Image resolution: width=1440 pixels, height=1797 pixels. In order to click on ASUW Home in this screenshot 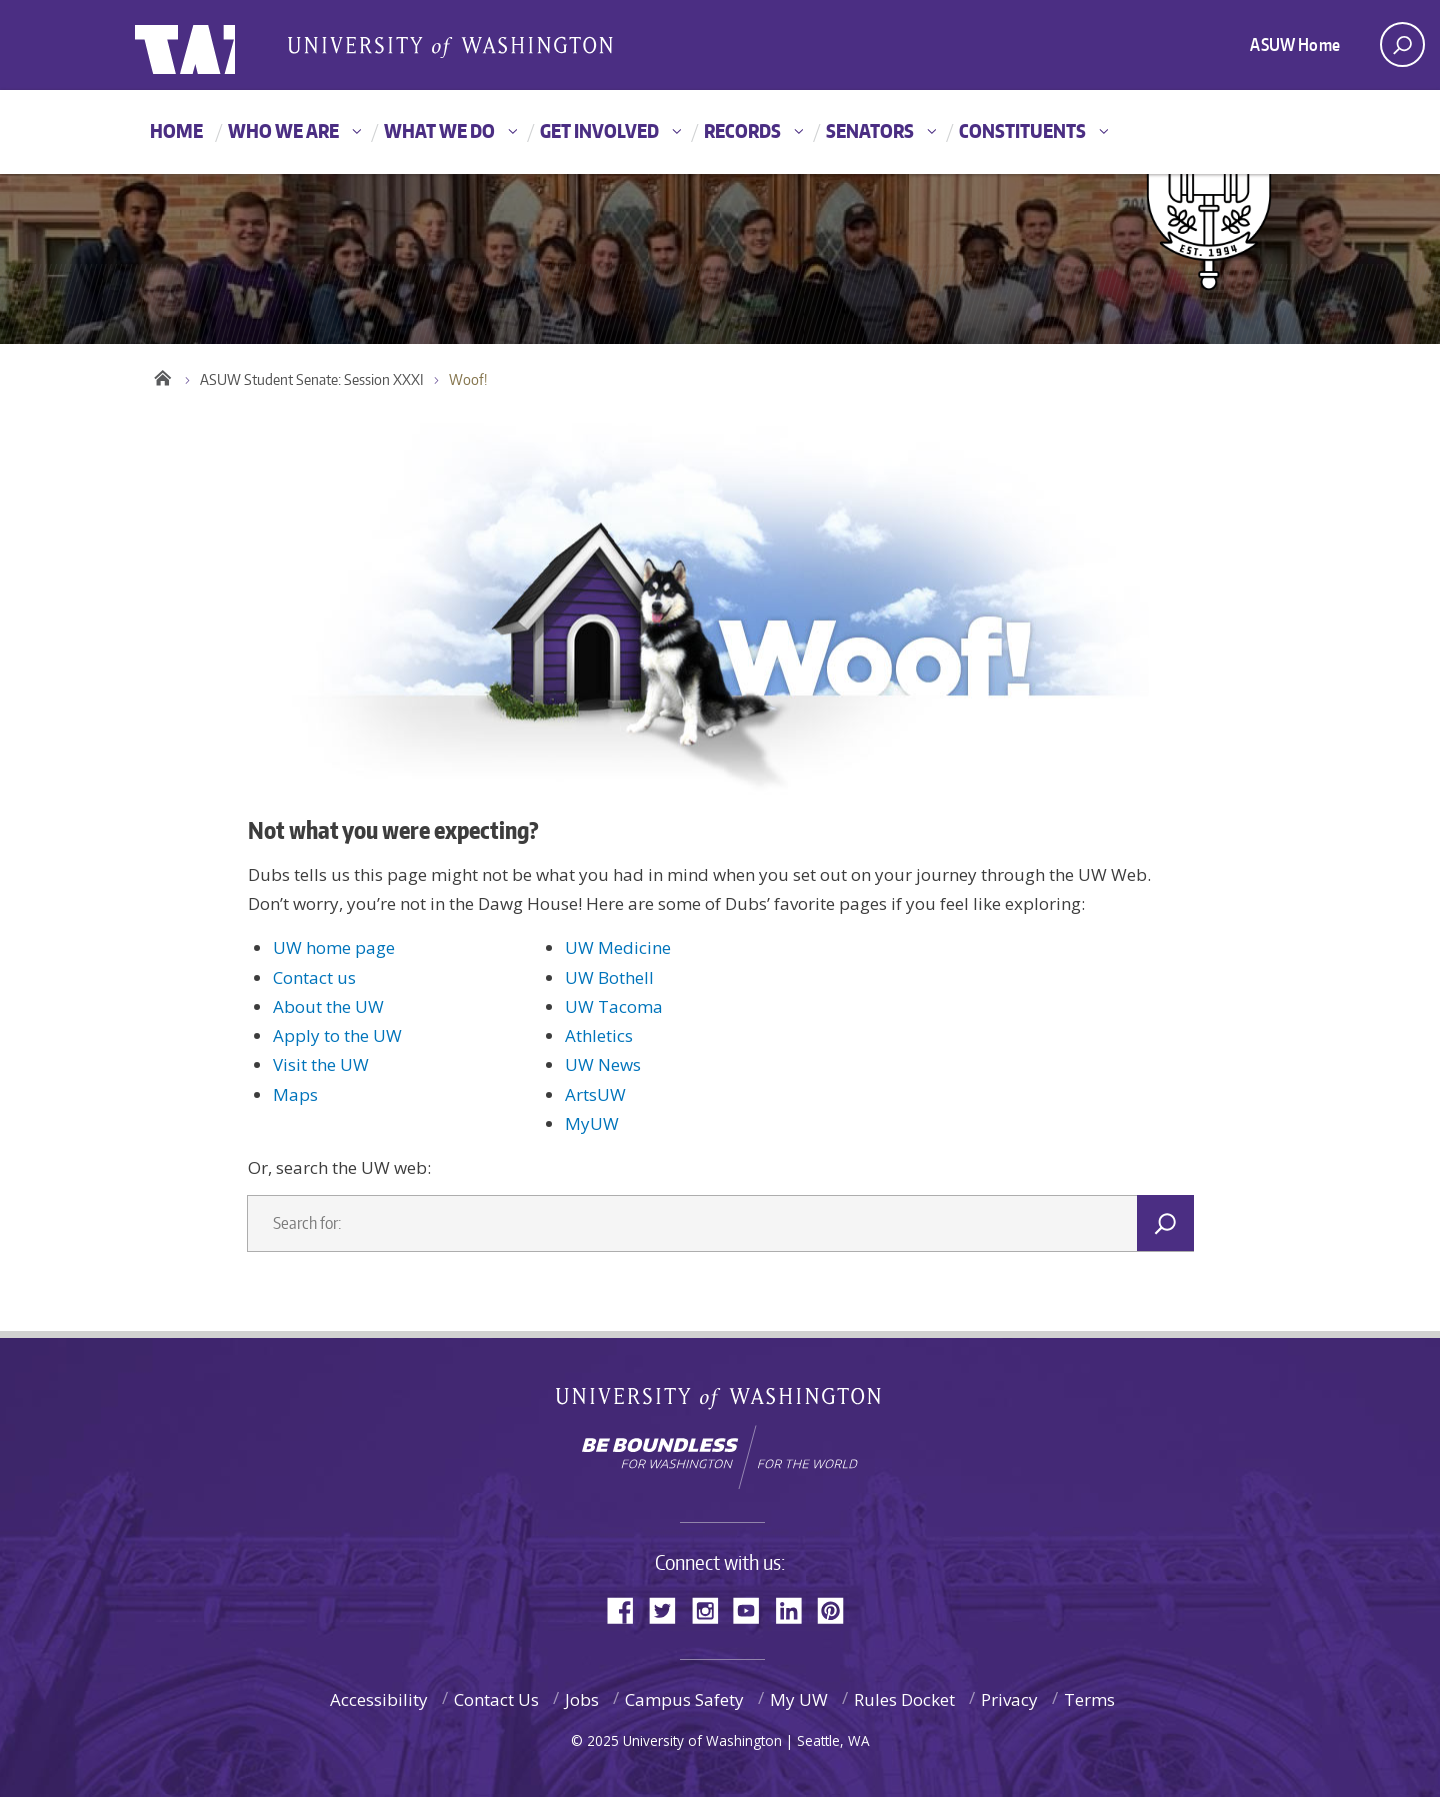, I will do `click(1295, 44)`.